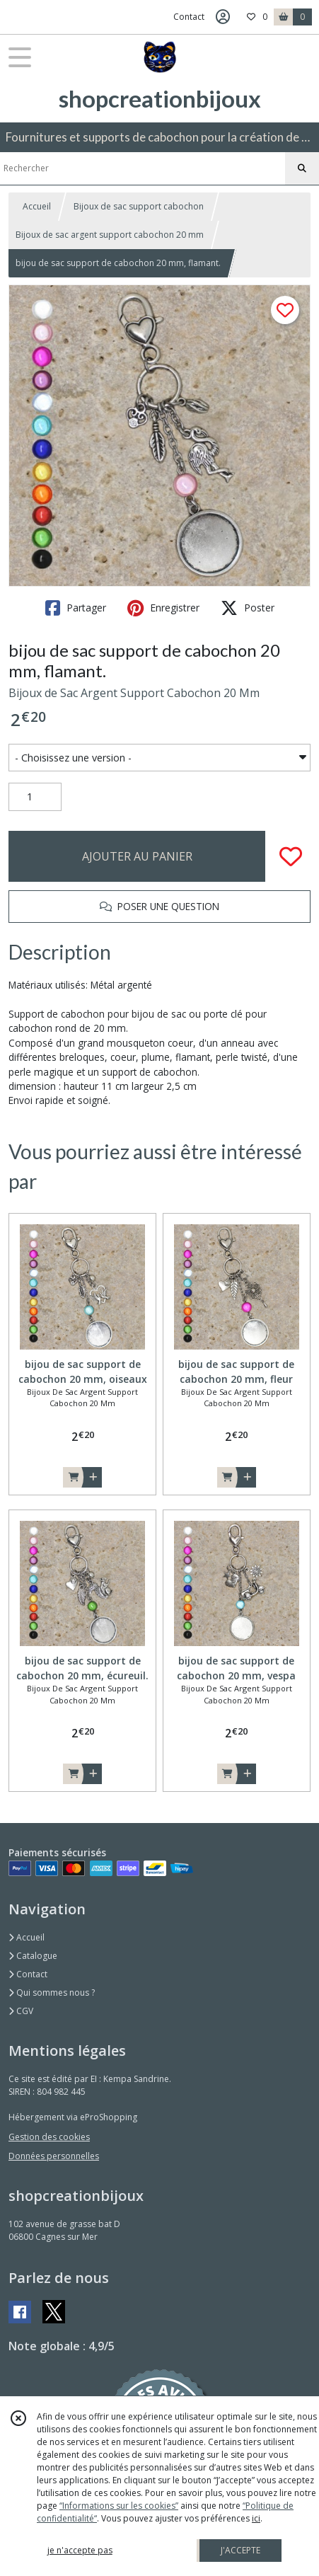  Describe the element at coordinates (32, 1956) in the screenshot. I see `Catalogue` at that location.